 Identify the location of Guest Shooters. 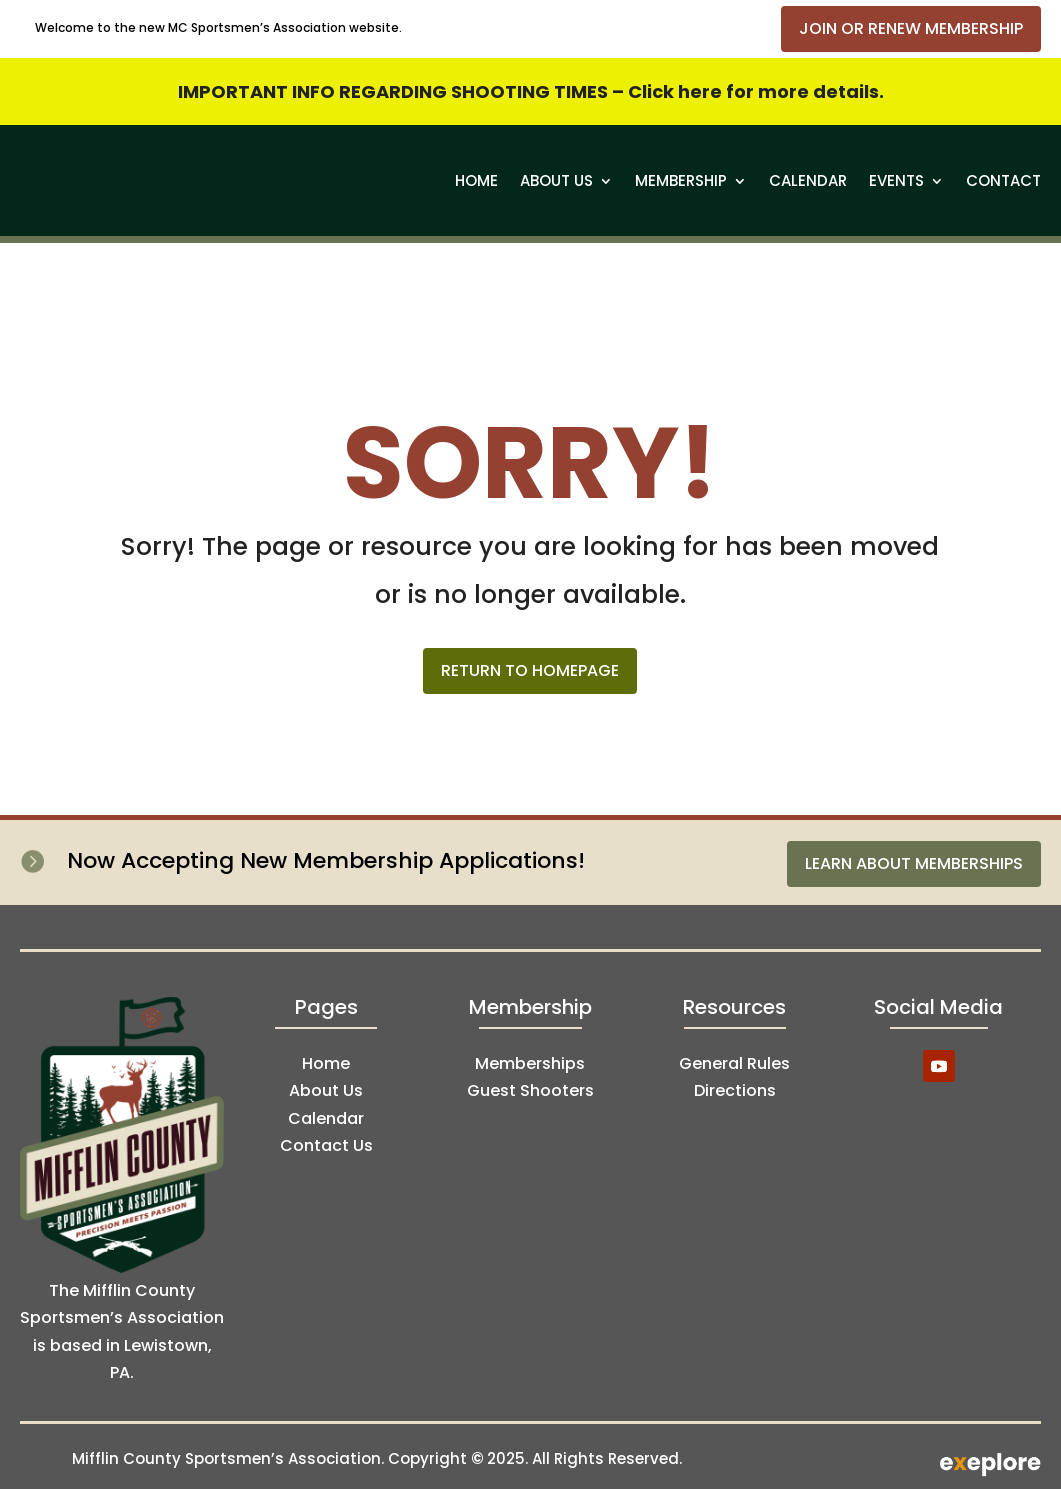
(530, 1090).